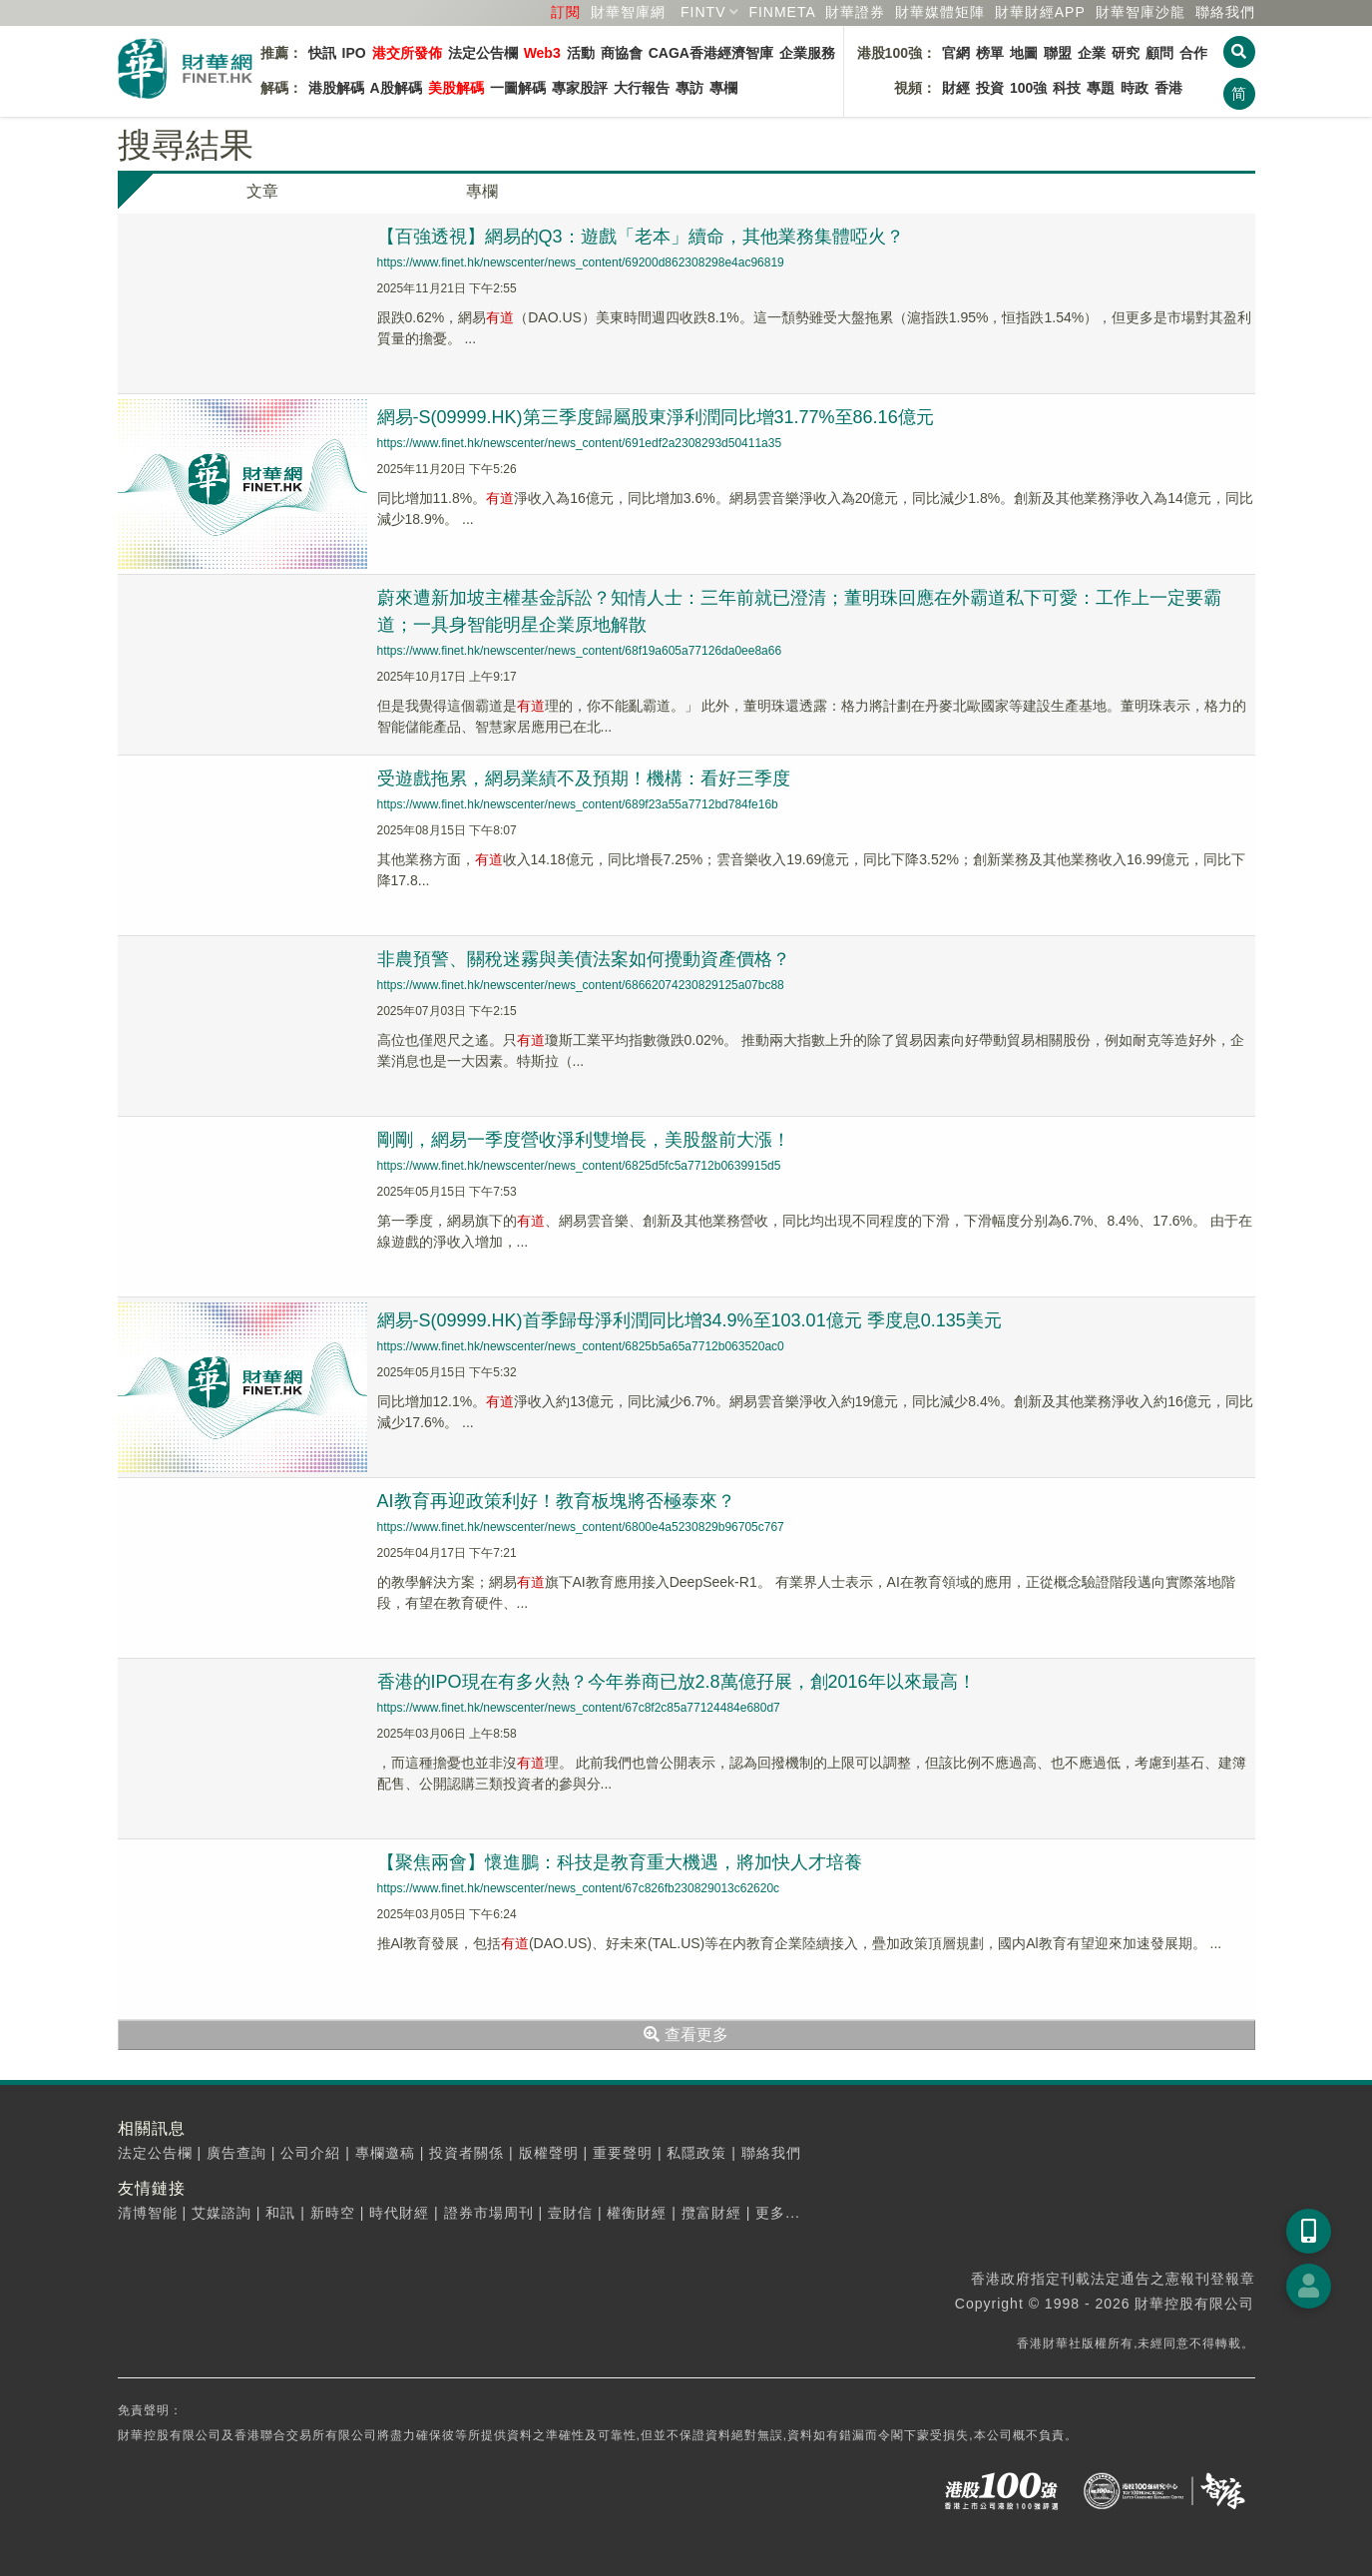  What do you see at coordinates (580, 985) in the screenshot?
I see `https://www.finet.hk/newscenter/news_content/68662074230829125a07bc88` at bounding box center [580, 985].